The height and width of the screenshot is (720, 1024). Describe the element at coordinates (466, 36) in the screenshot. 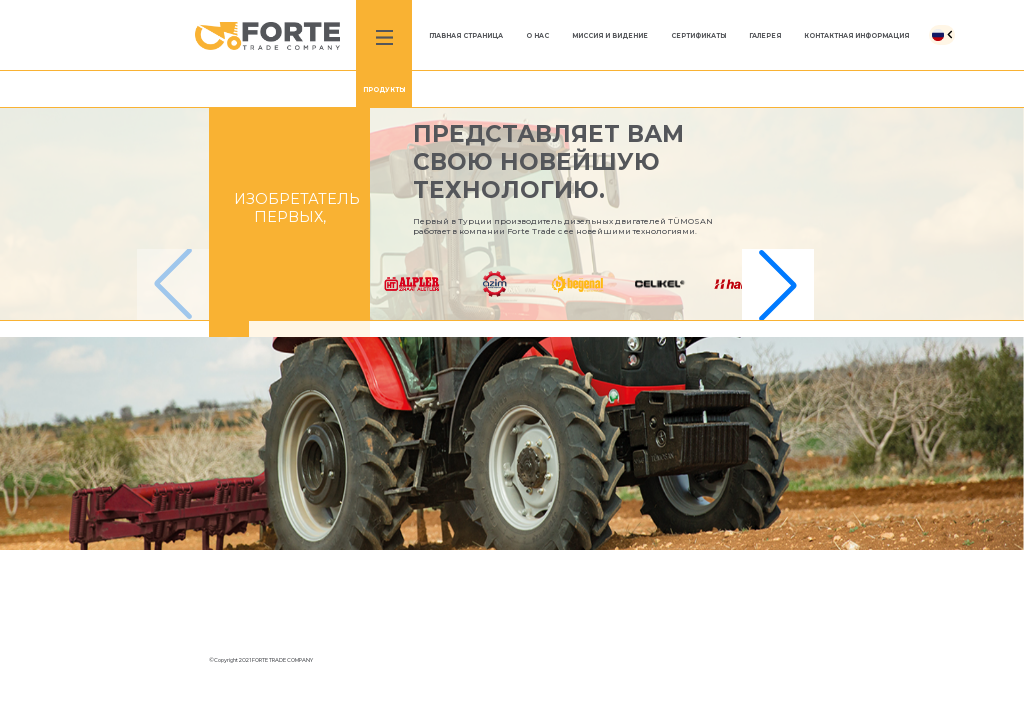

I see `ГЛАВНАЯ СТРАНИЦА` at that location.